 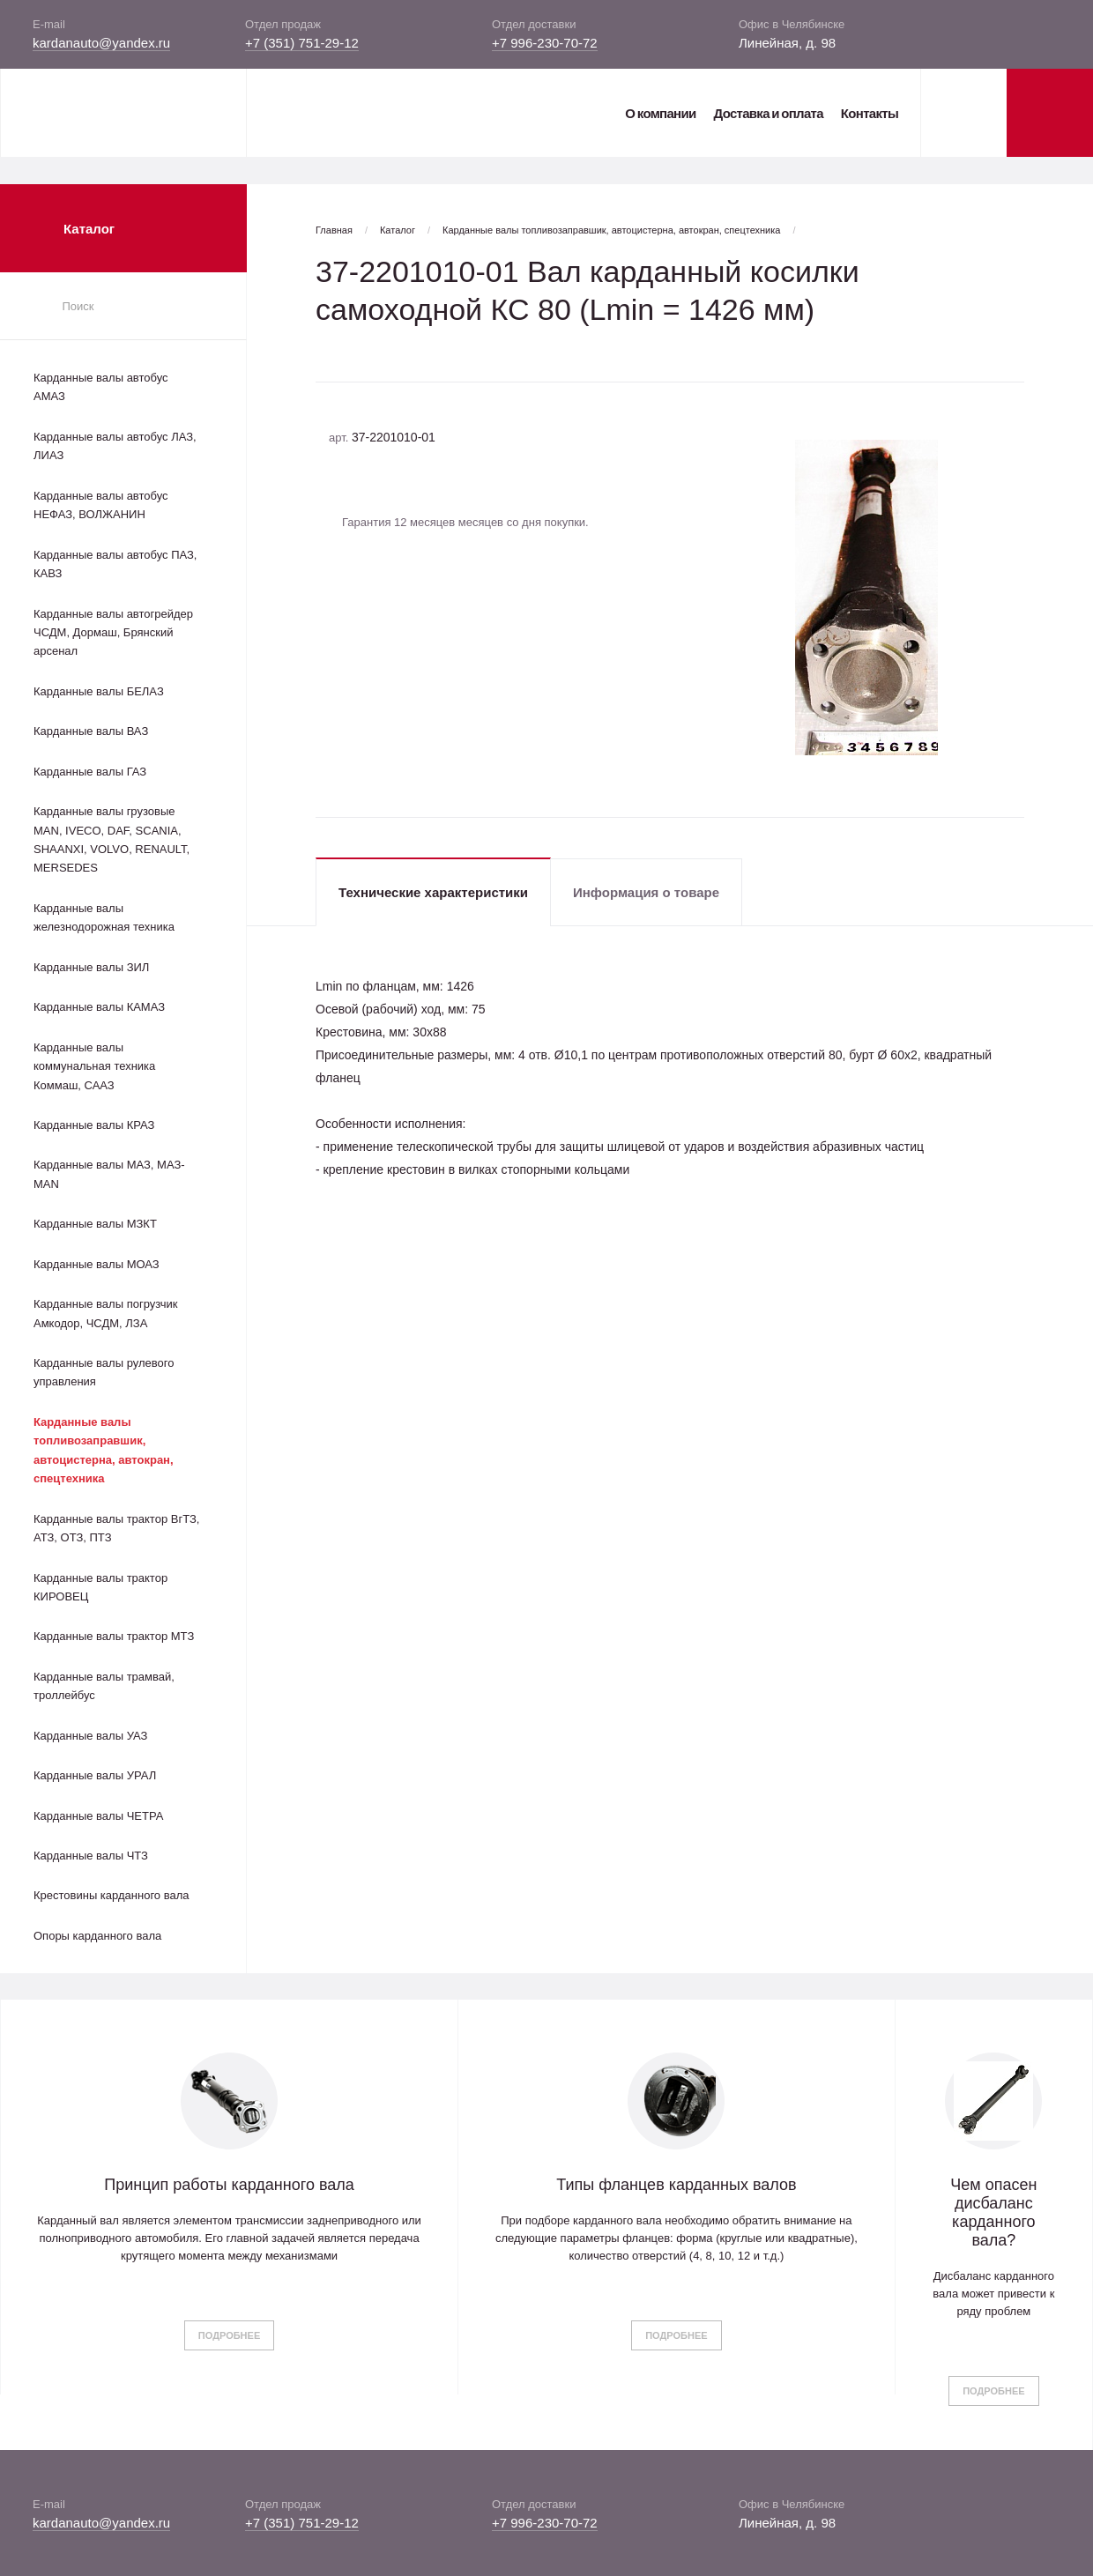 What do you see at coordinates (97, 1935) in the screenshot?
I see `Опоры карданного вала` at bounding box center [97, 1935].